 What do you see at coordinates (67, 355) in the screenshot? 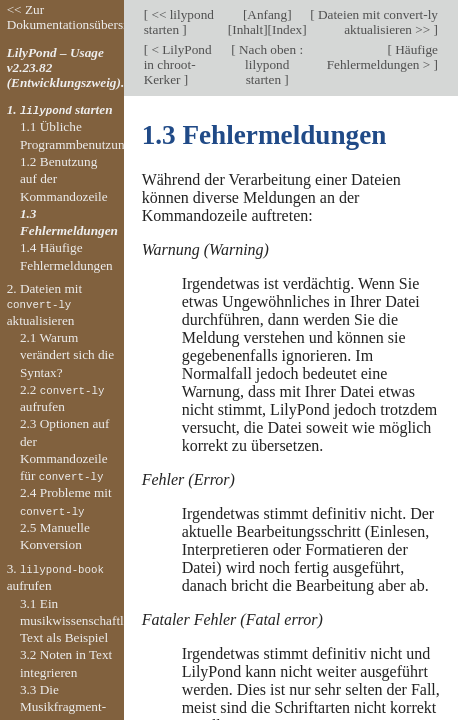
I see `2.1 Warum verändert sich die Syntax?` at bounding box center [67, 355].